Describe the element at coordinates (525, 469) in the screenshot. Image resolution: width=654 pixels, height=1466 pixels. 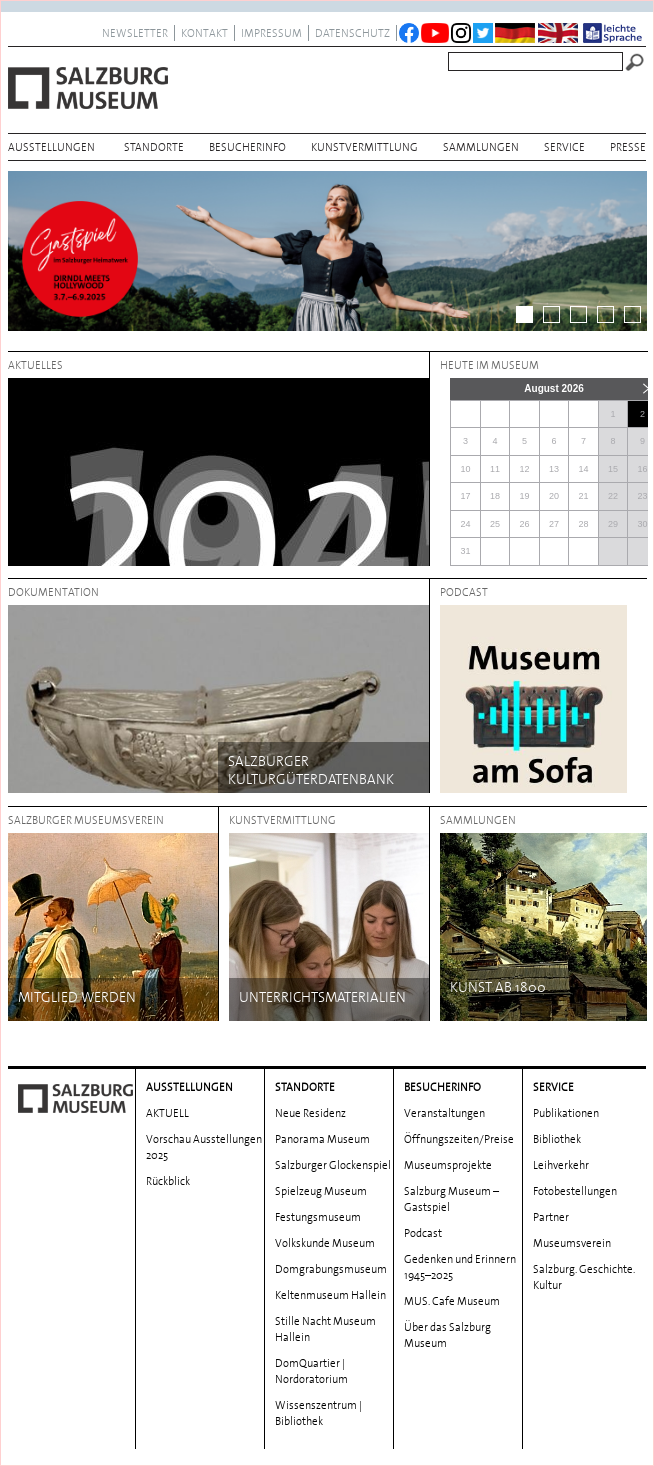
I see `12` at that location.